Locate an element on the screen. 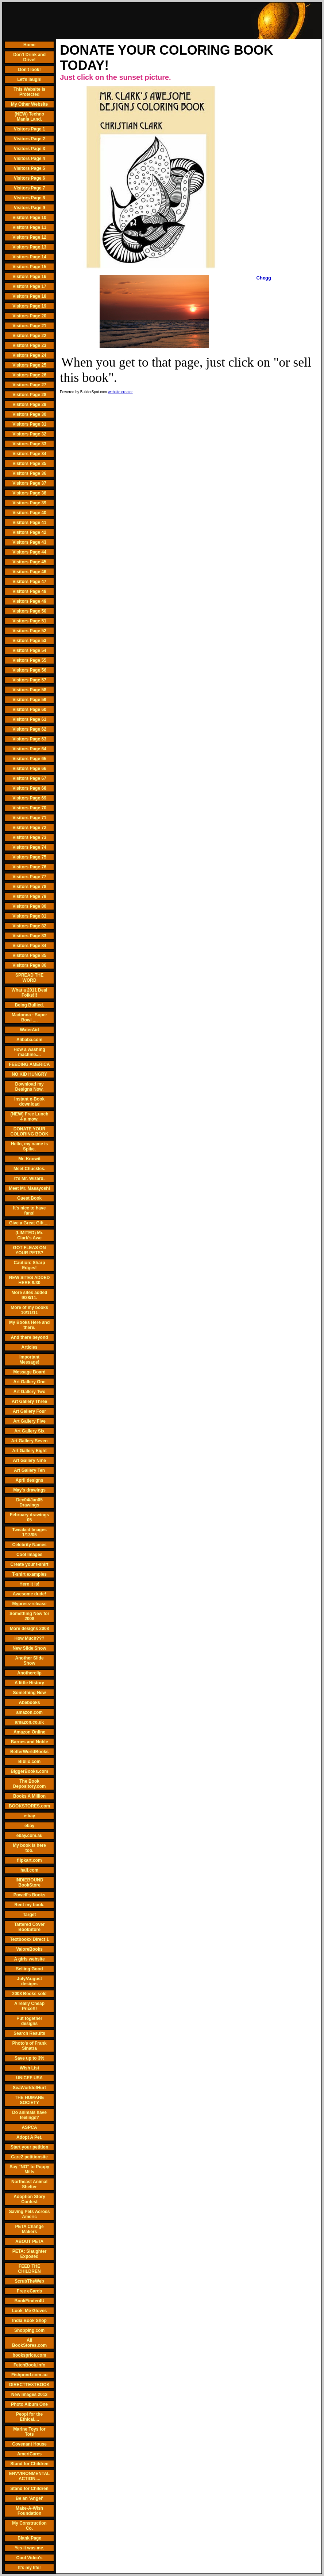 This screenshot has width=324, height=2576. Visitors Page 83 is located at coordinates (29, 935).